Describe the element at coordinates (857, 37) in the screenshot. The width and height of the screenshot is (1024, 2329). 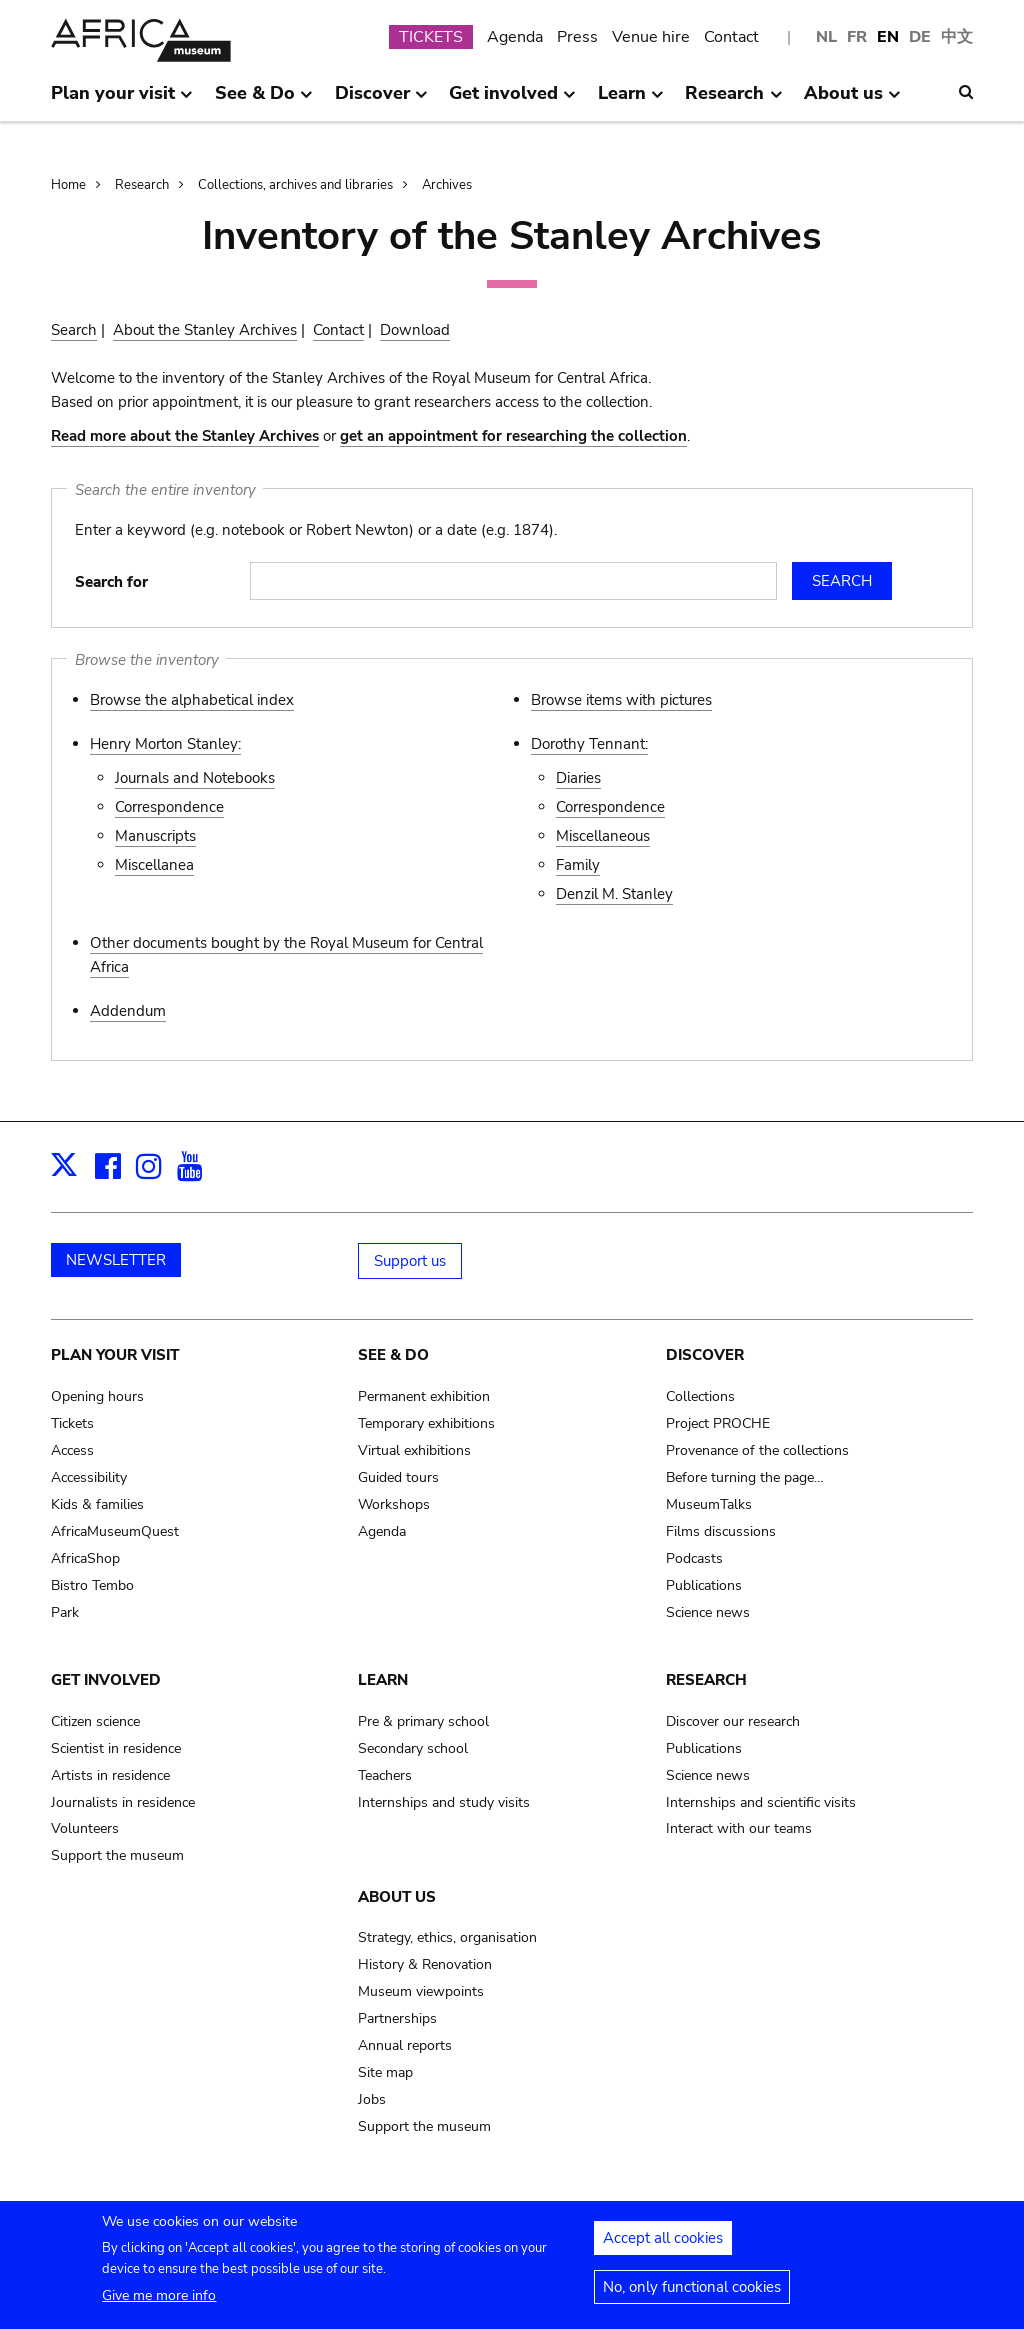
I see `FR` at that location.